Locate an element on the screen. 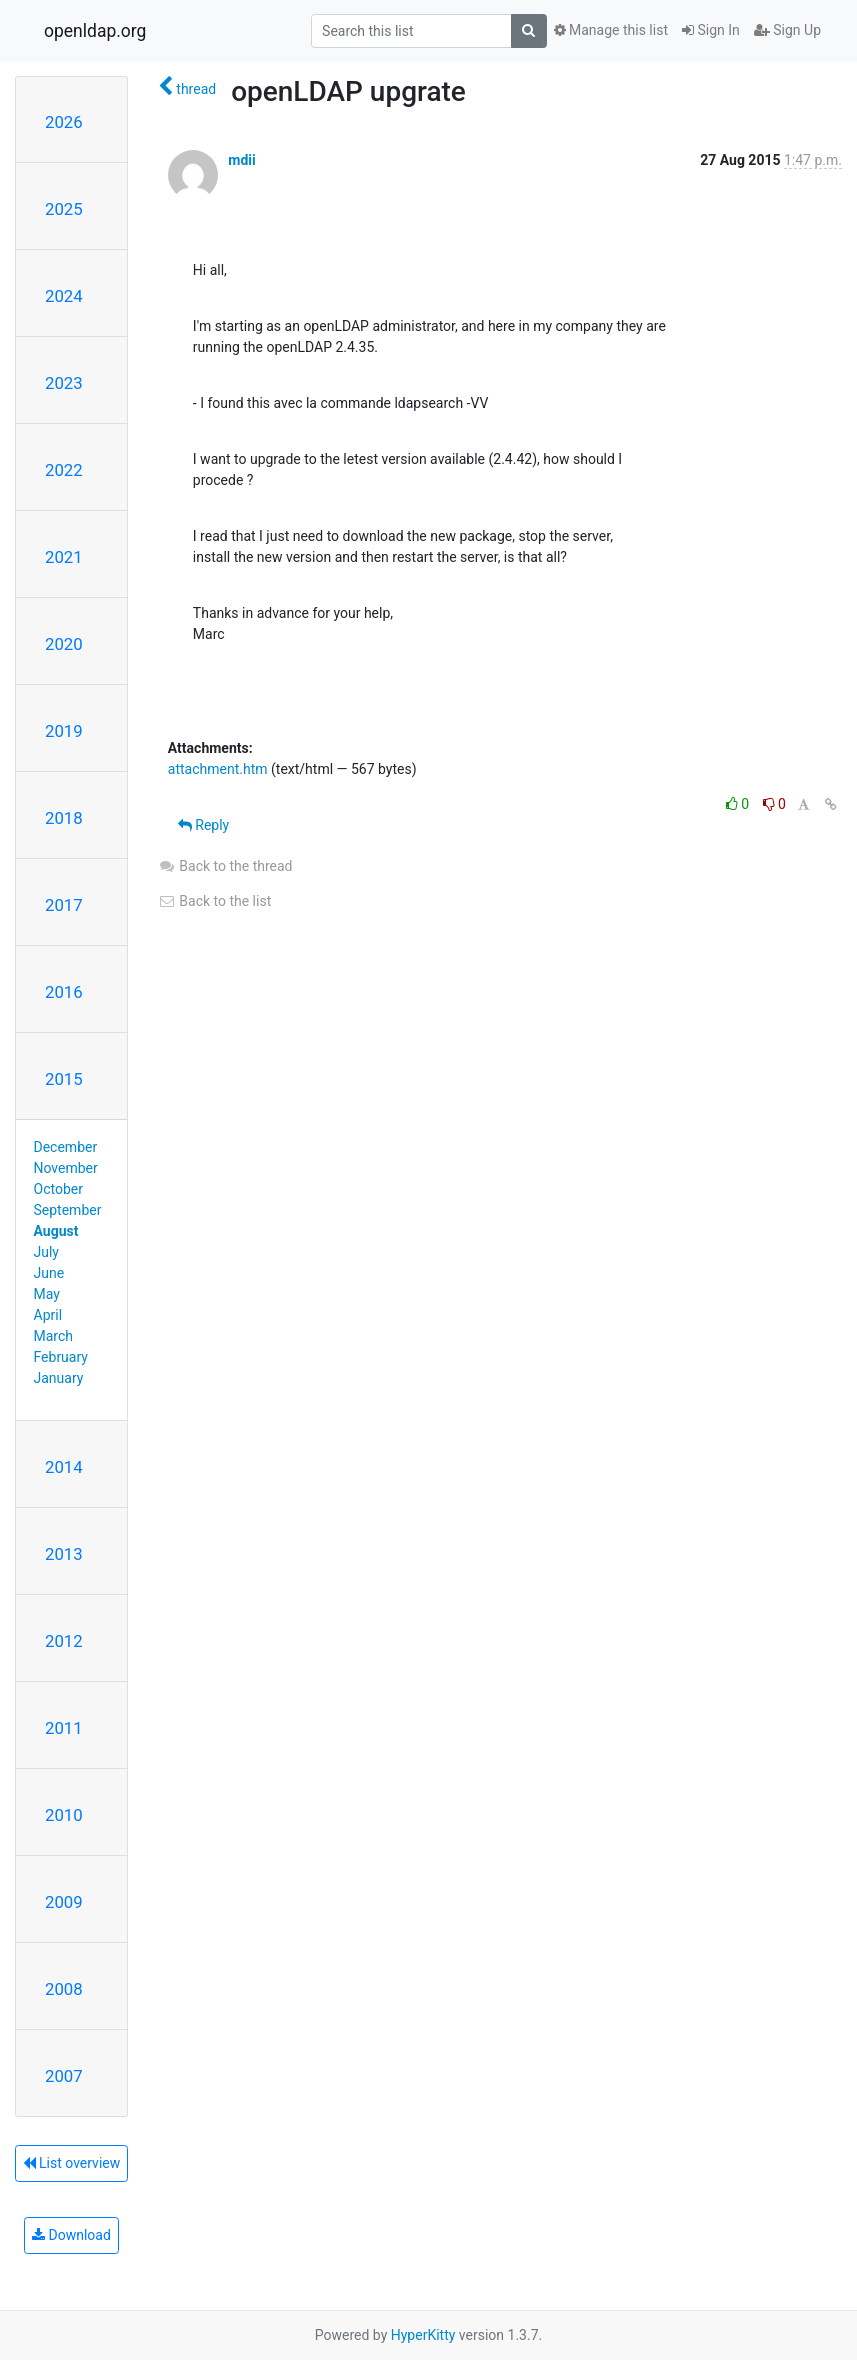 Image resolution: width=857 pixels, height=2360 pixels. Sign Up is located at coordinates (787, 30).